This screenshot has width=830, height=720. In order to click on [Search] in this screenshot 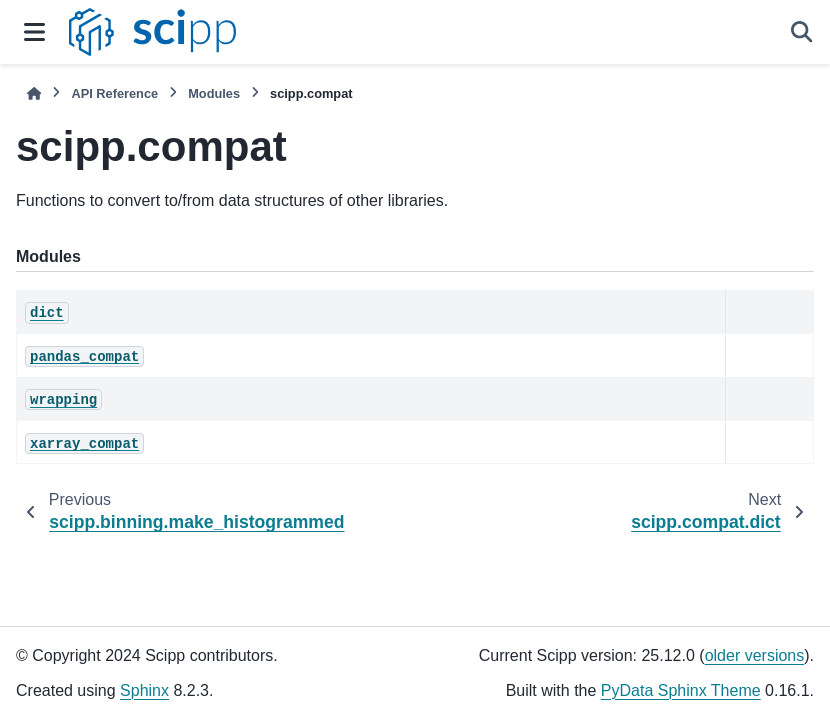, I will do `click(802, 32)`.